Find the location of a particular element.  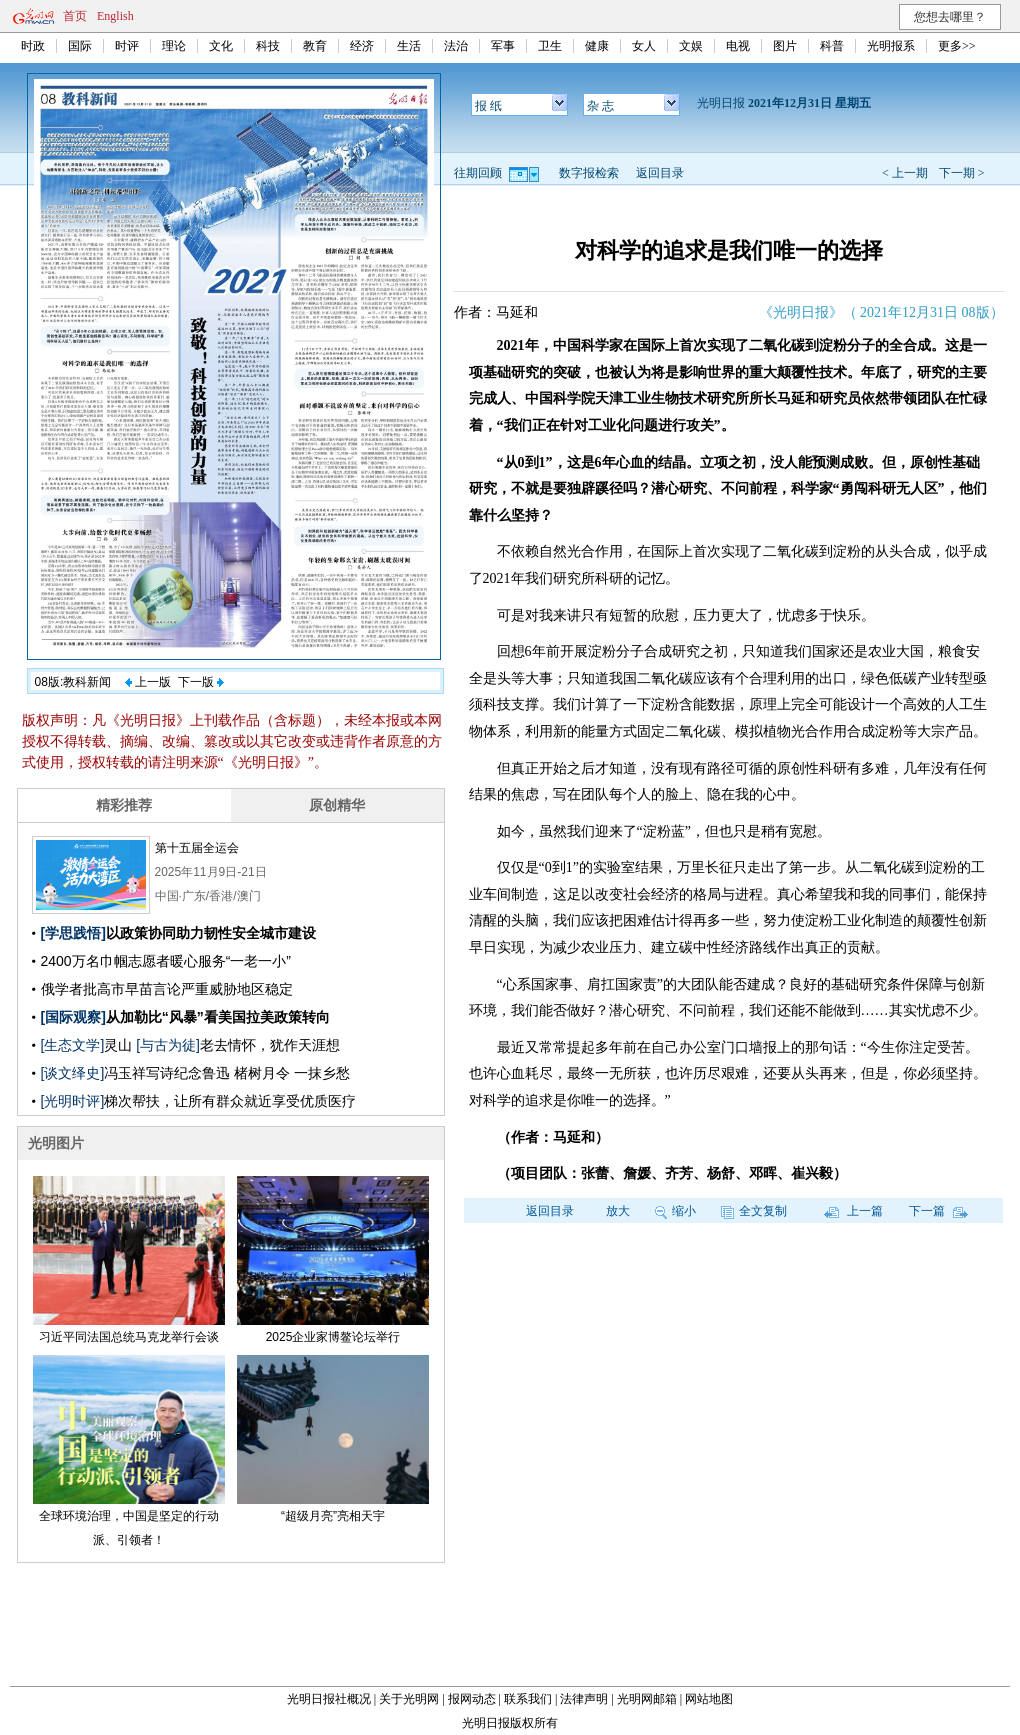

女人 is located at coordinates (644, 46).